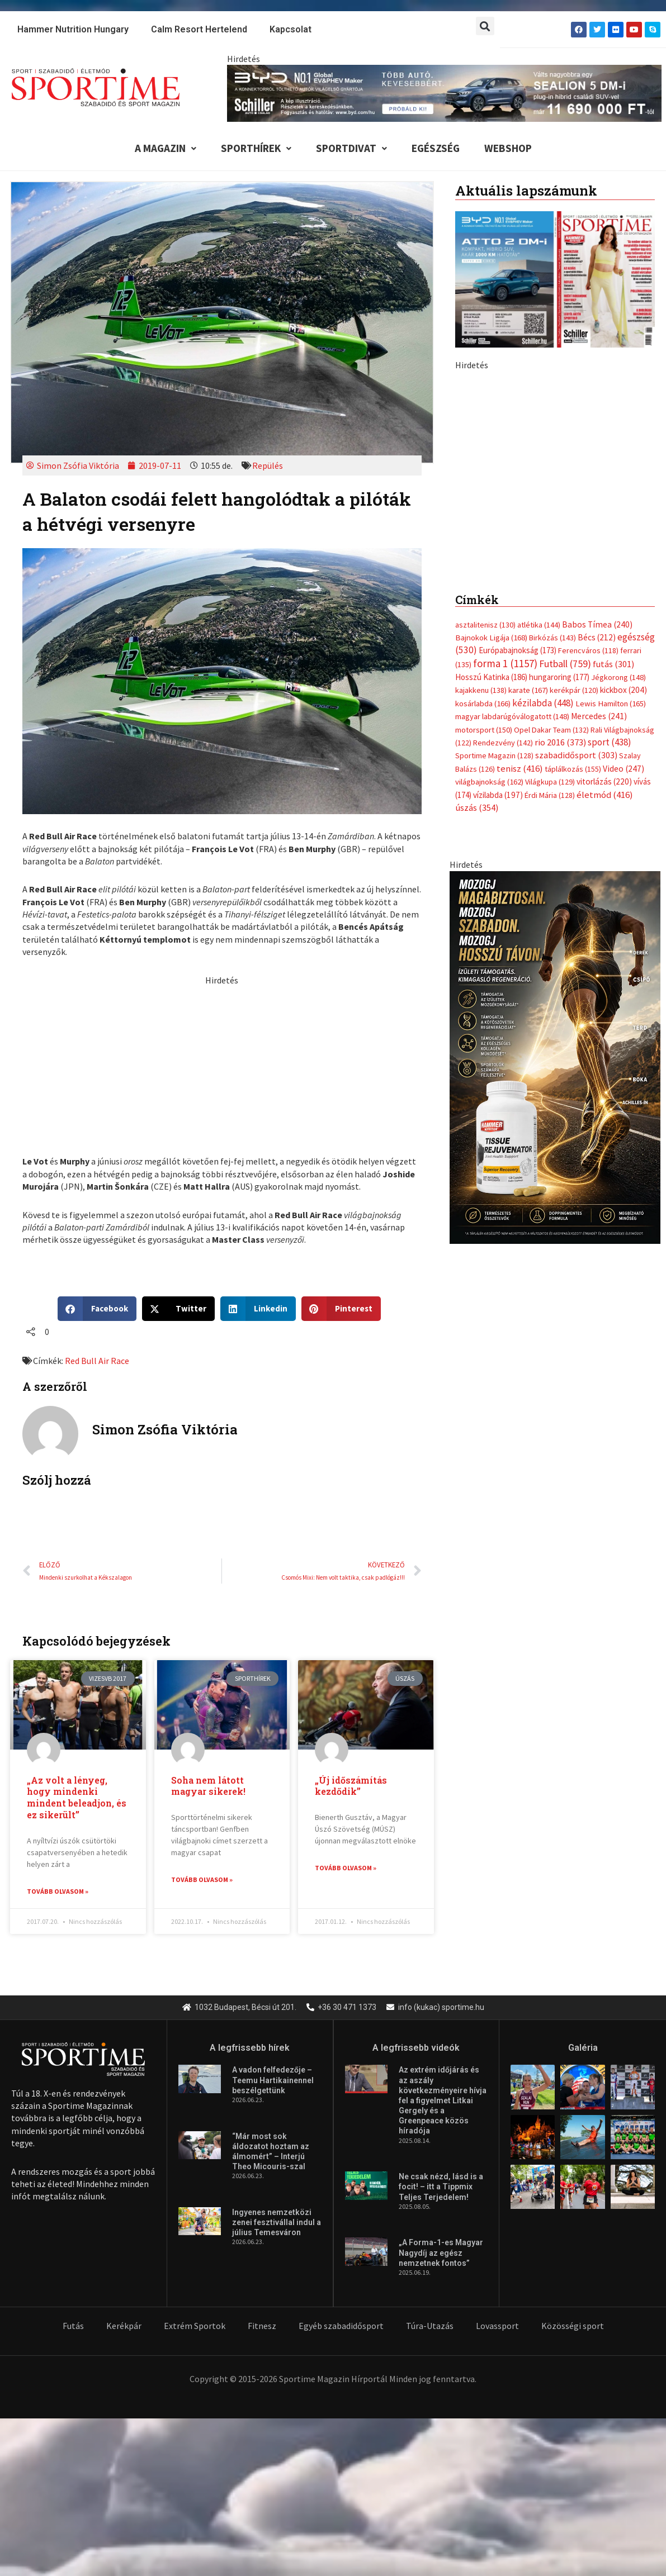 Image resolution: width=666 pixels, height=2576 pixels. What do you see at coordinates (512, 717) in the screenshot?
I see `magyar labdarúgóválogatott [magyar labdarúgóválogatott (148 elem)]` at bounding box center [512, 717].